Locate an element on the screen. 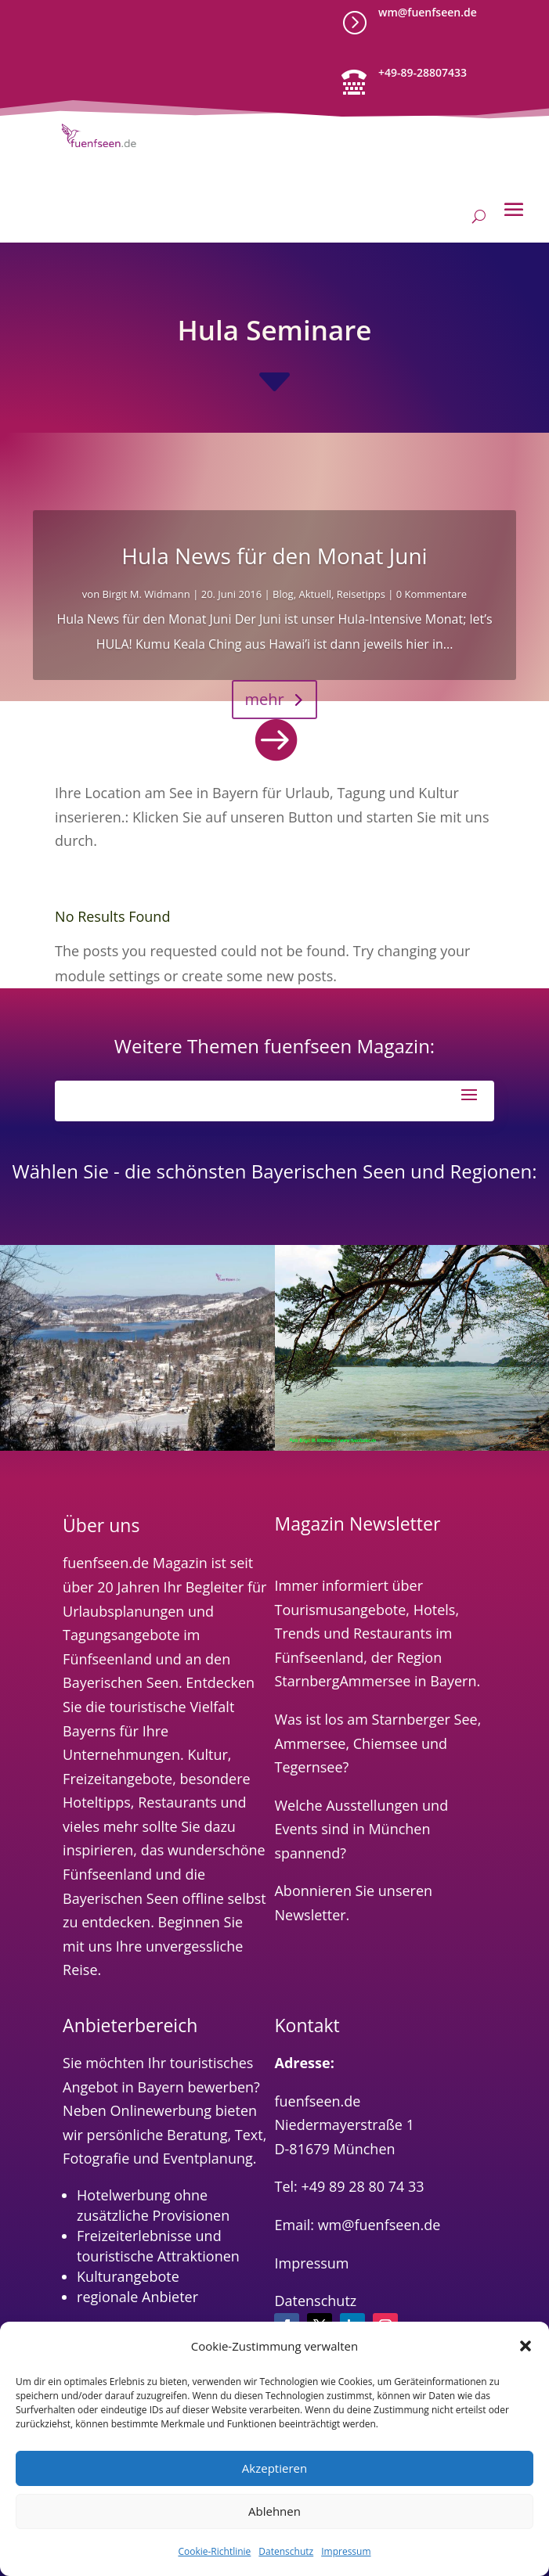 Image resolution: width=549 pixels, height=2576 pixels. Birgit M. Widmann is located at coordinates (146, 594).